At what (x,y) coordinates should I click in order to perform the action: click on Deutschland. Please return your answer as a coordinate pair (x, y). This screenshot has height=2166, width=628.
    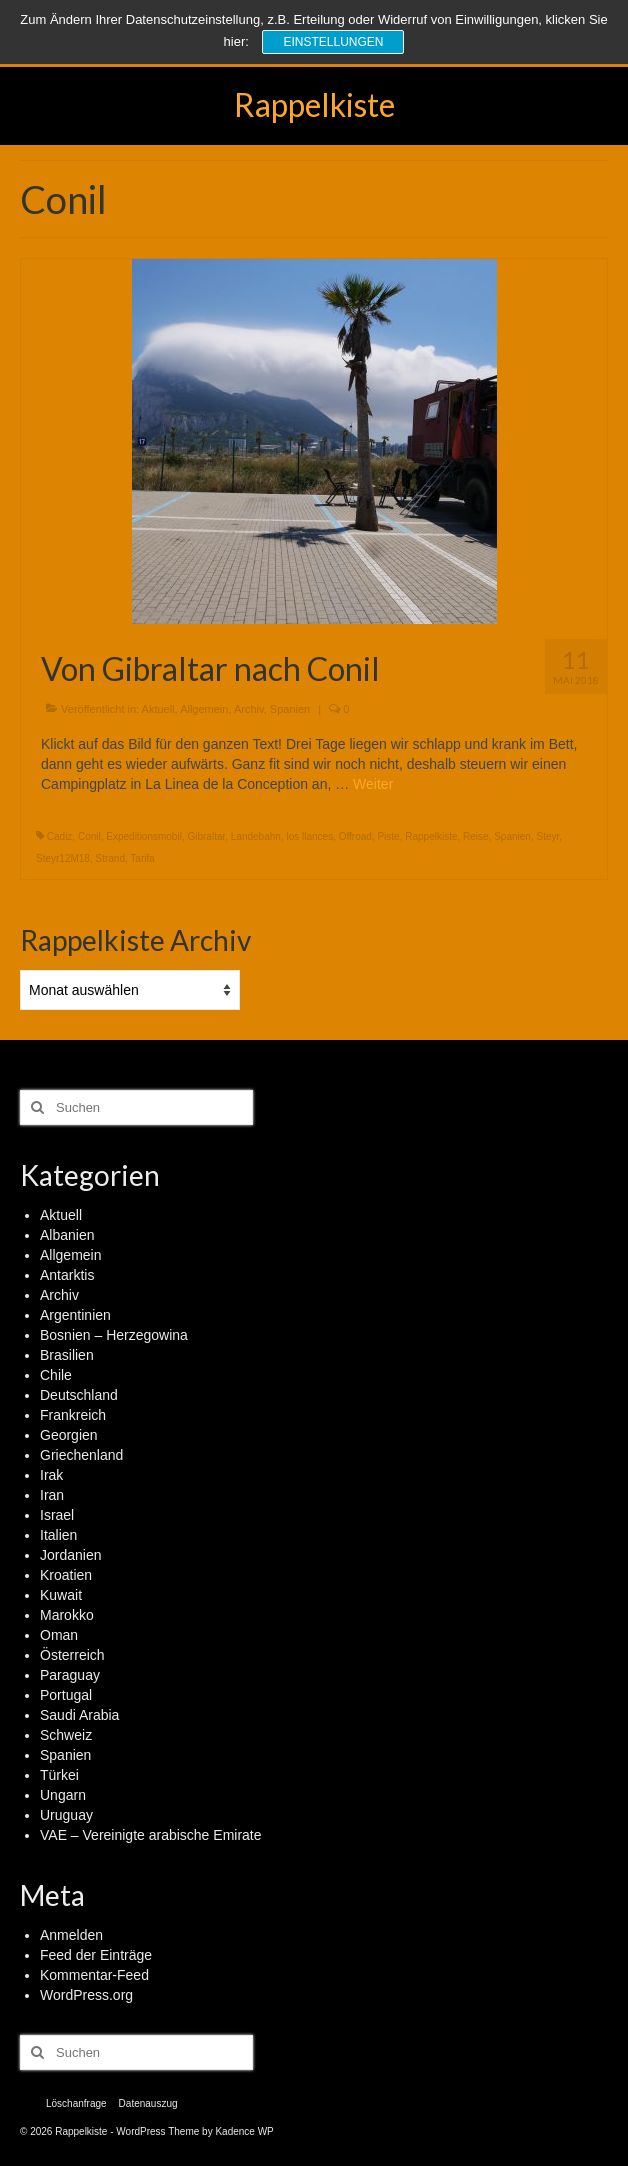
    Looking at the image, I should click on (79, 1395).